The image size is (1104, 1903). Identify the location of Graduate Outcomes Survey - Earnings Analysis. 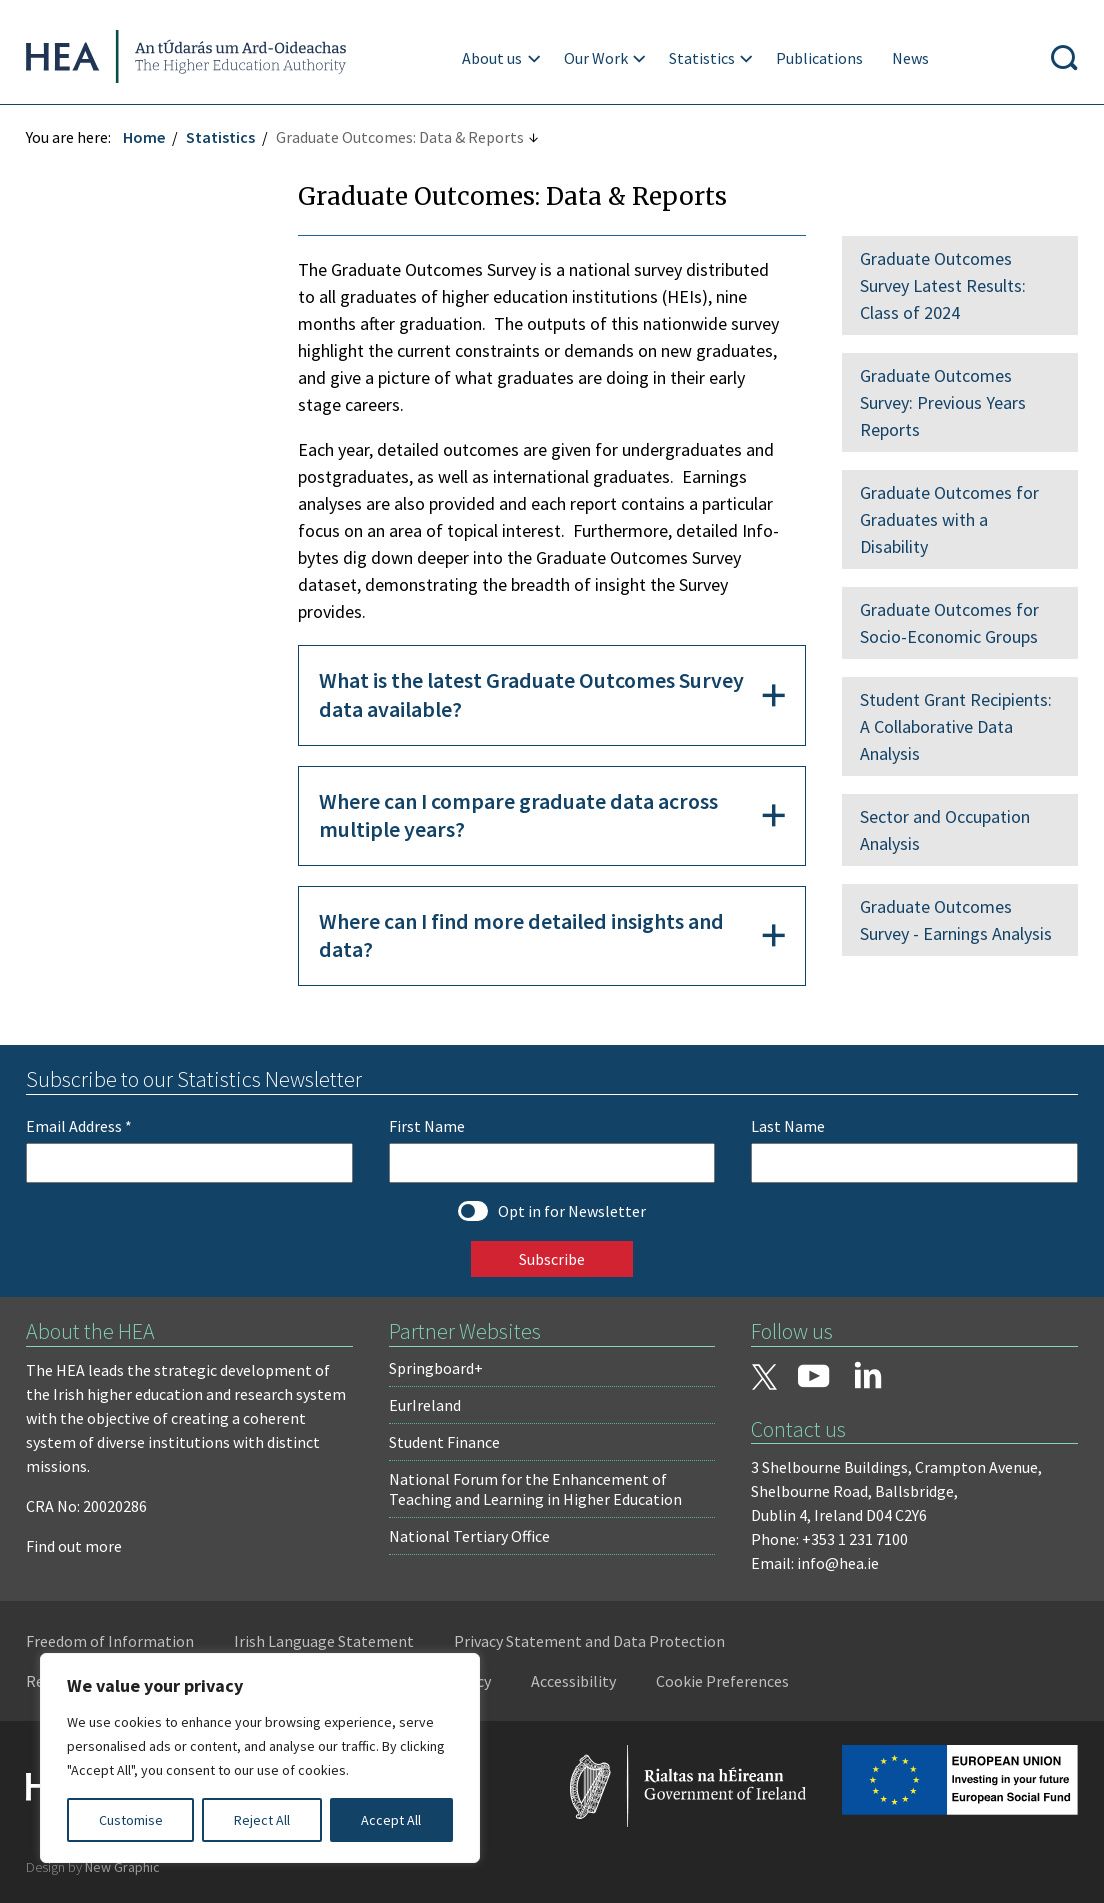
(954, 920).